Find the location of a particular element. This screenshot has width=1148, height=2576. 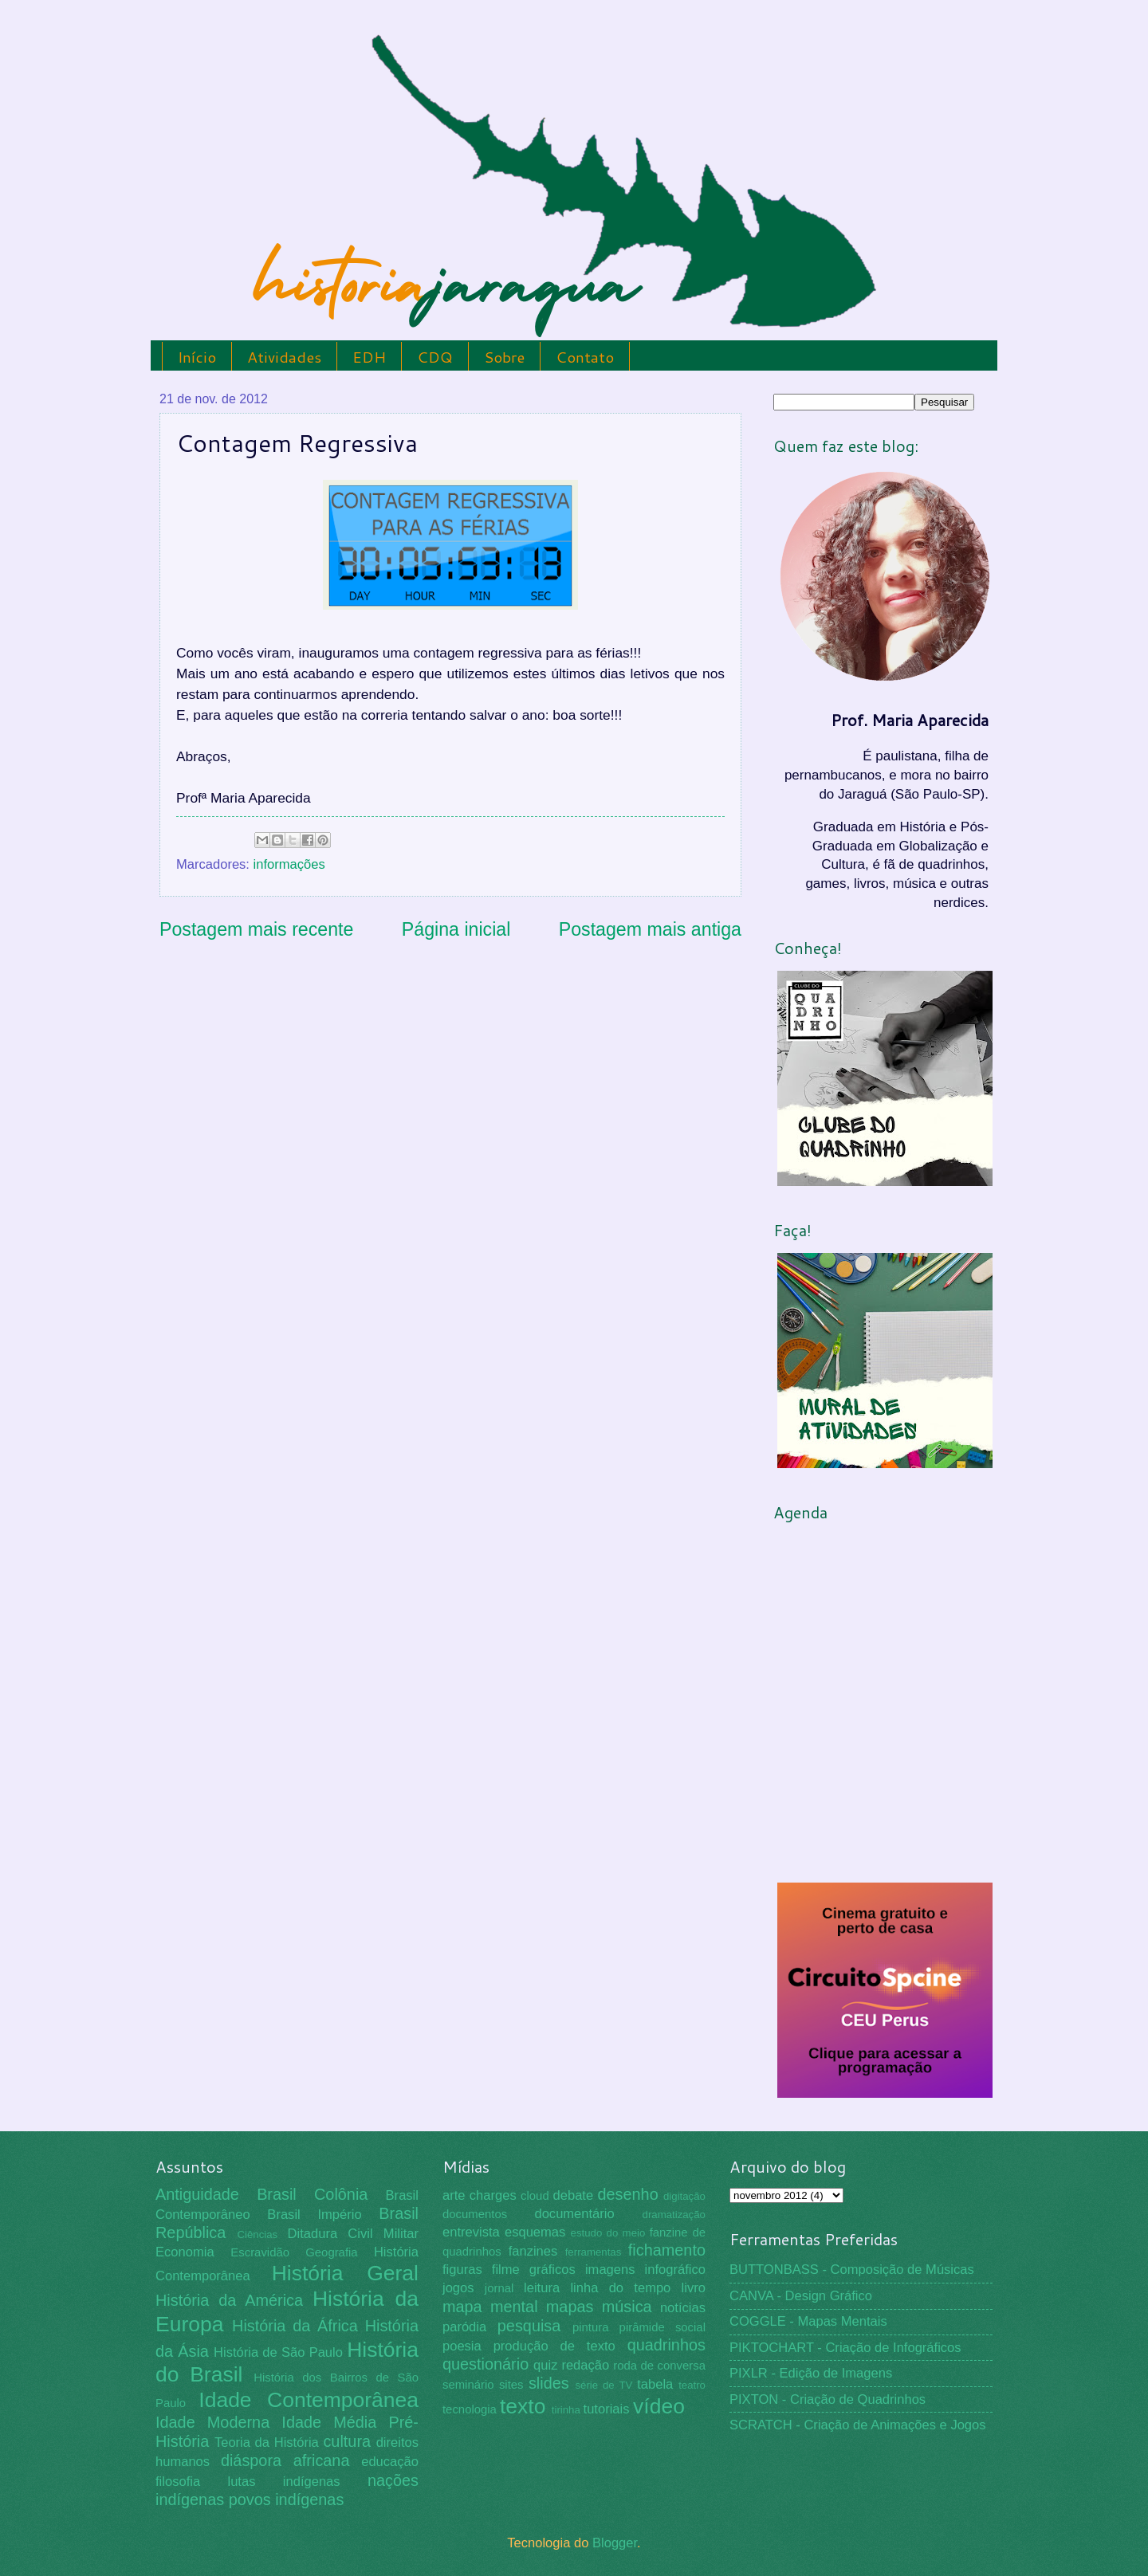

Teoria da História is located at coordinates (266, 2442).